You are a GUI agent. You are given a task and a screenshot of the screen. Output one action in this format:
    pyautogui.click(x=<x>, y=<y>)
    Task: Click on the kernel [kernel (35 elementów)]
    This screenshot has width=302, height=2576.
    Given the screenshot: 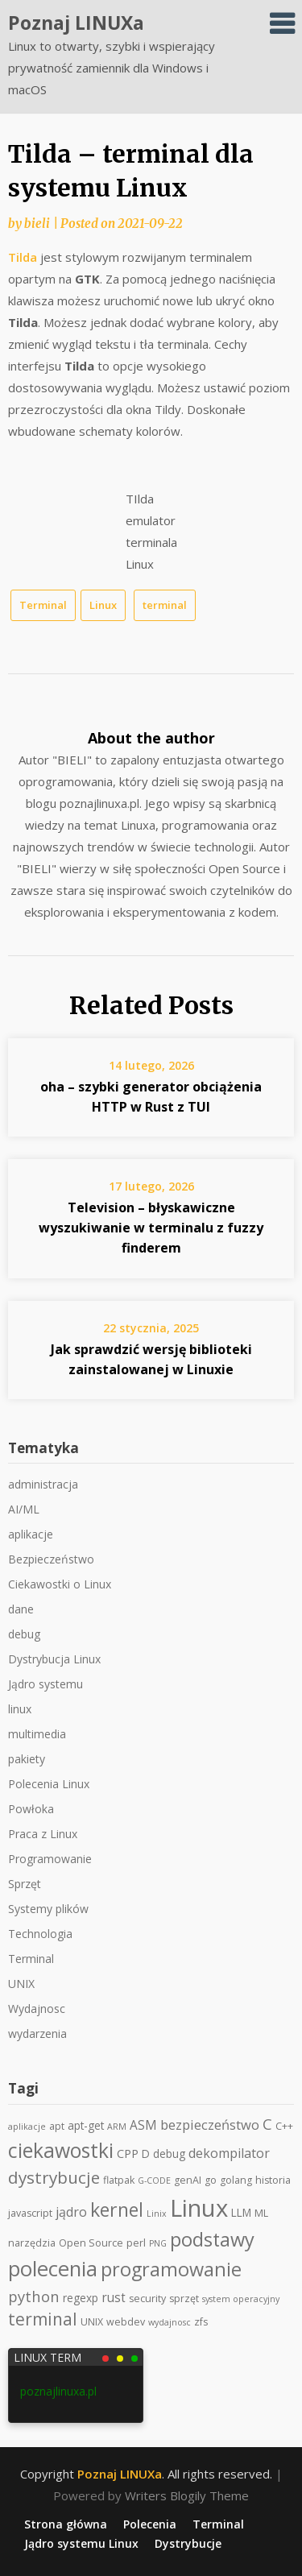 What is the action you would take?
    pyautogui.click(x=116, y=2209)
    